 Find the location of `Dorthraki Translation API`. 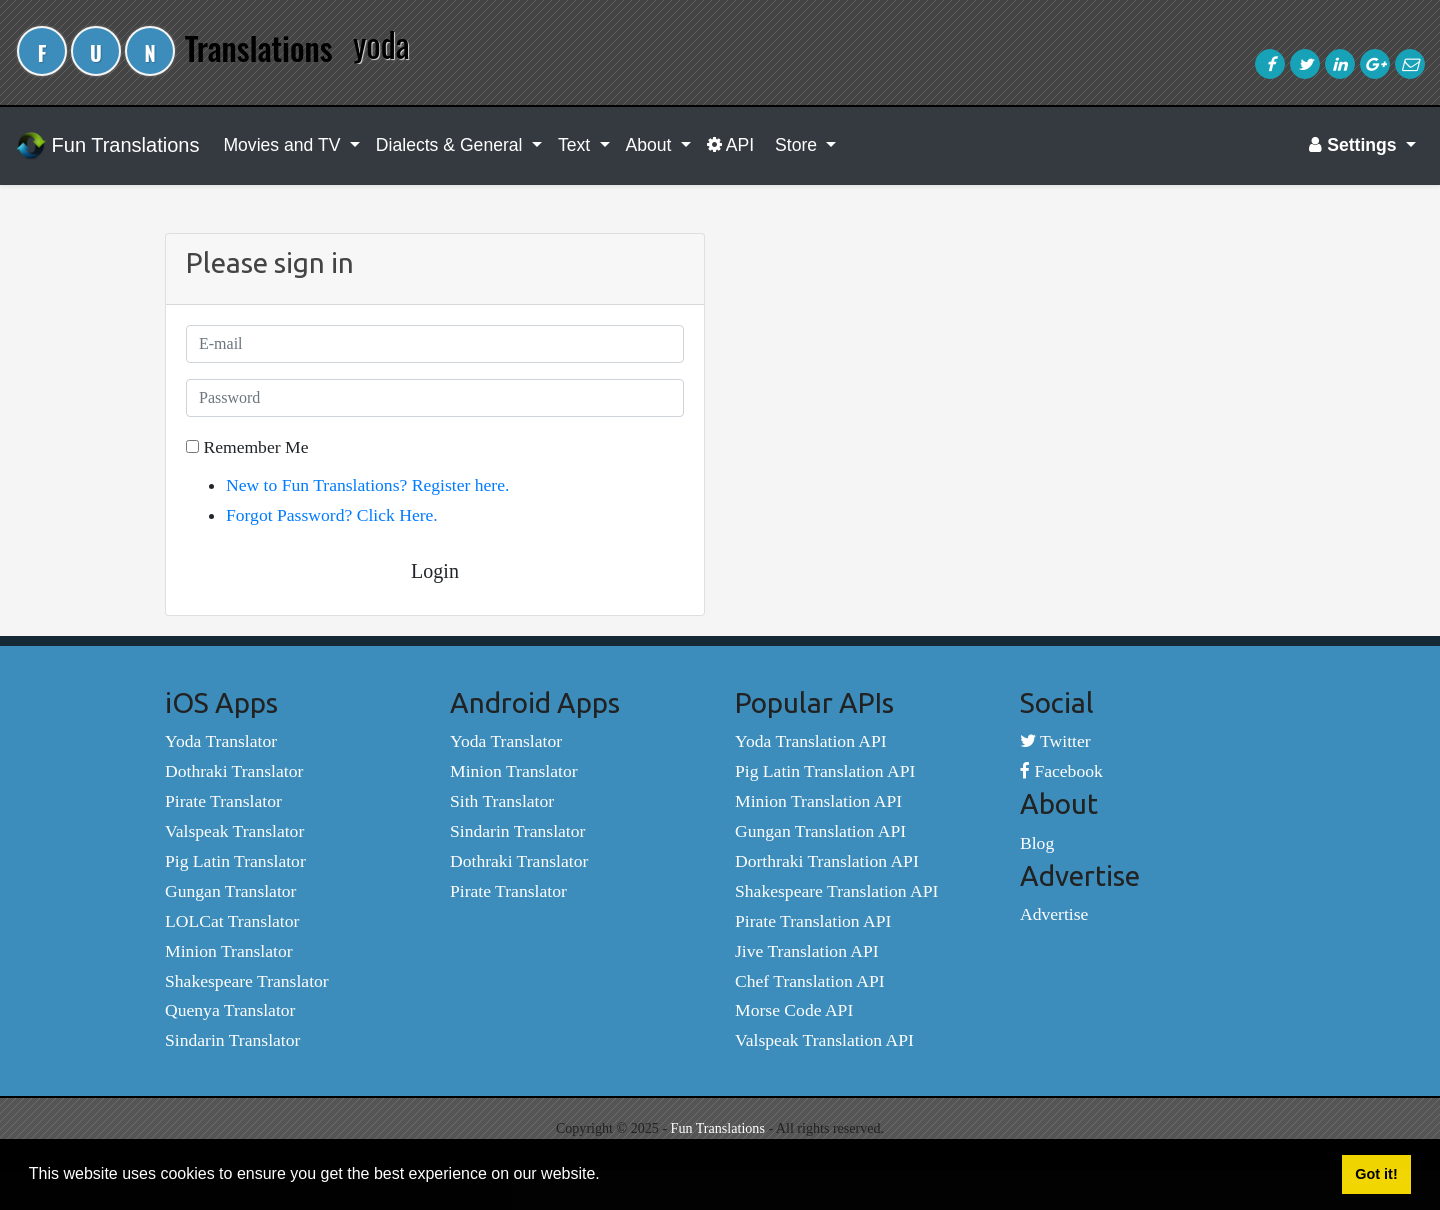

Dorthraki Translation API is located at coordinates (827, 861).